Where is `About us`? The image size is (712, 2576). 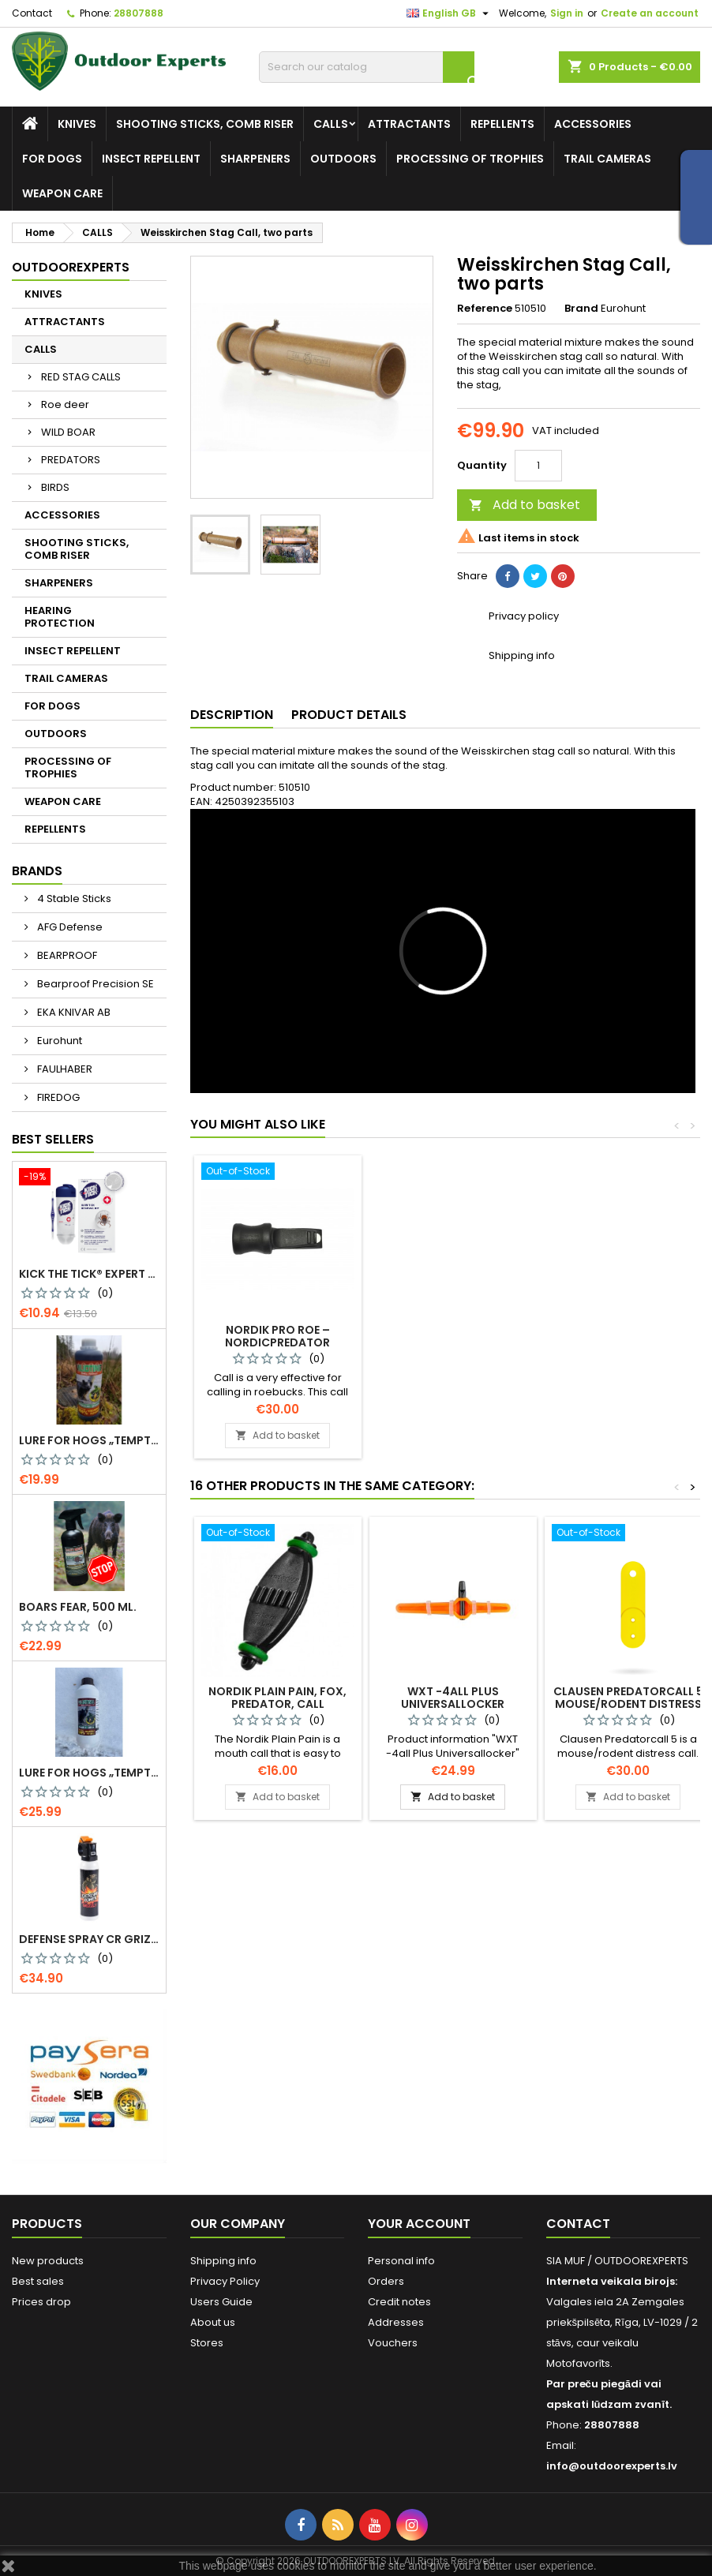 About us is located at coordinates (212, 2322).